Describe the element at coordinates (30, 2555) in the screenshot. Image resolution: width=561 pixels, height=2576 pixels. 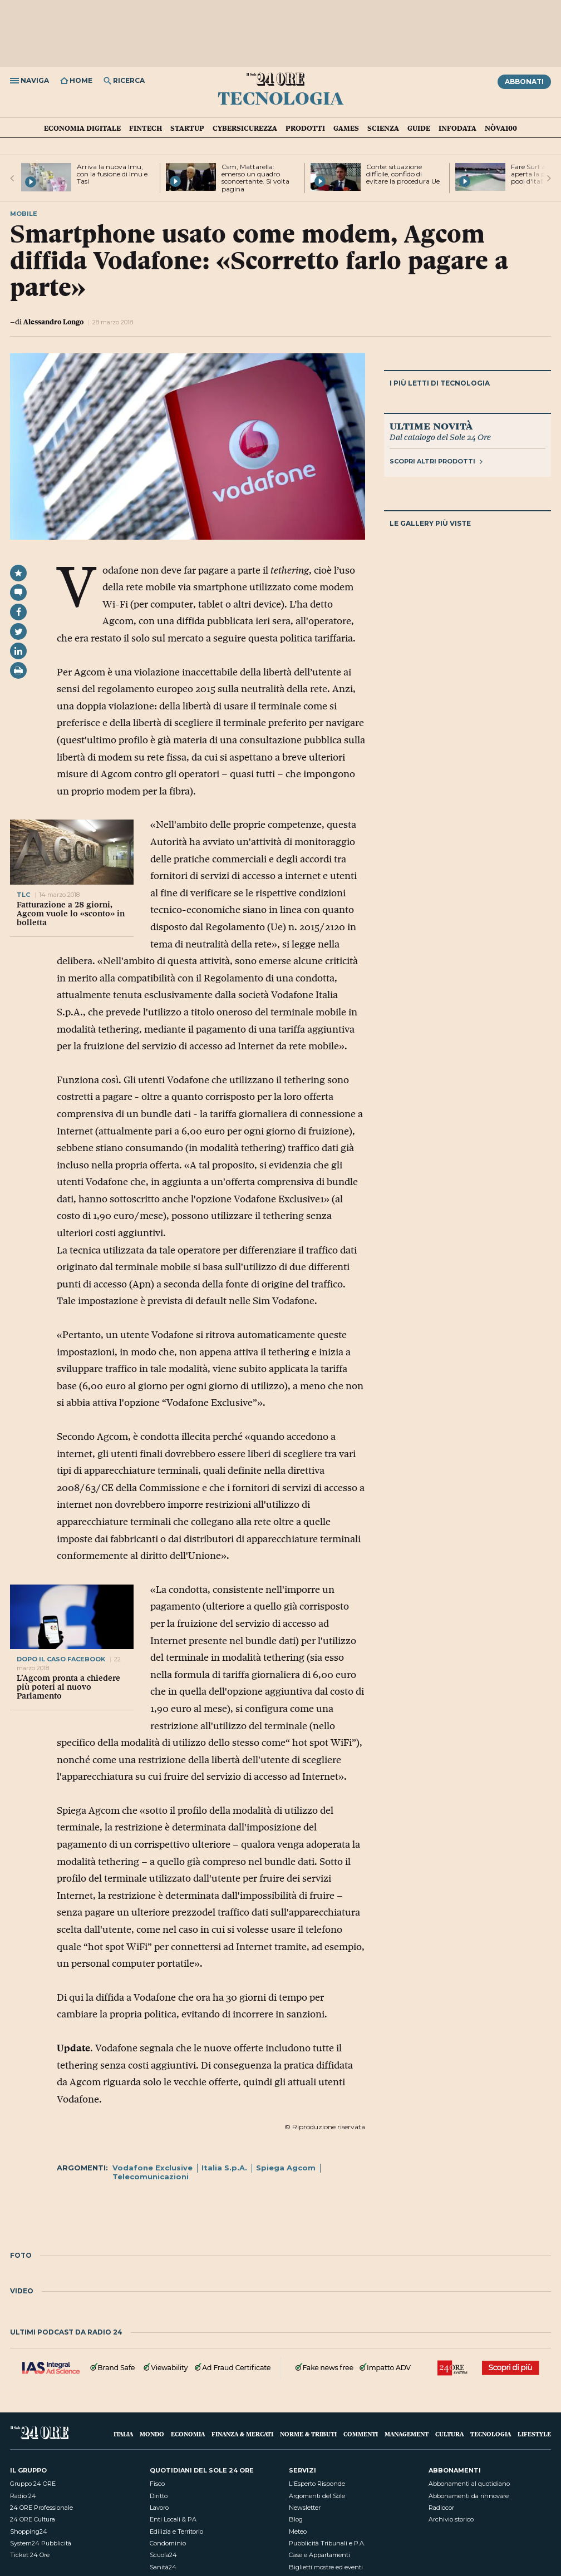
I see `Ticket 24 Ore` at that location.